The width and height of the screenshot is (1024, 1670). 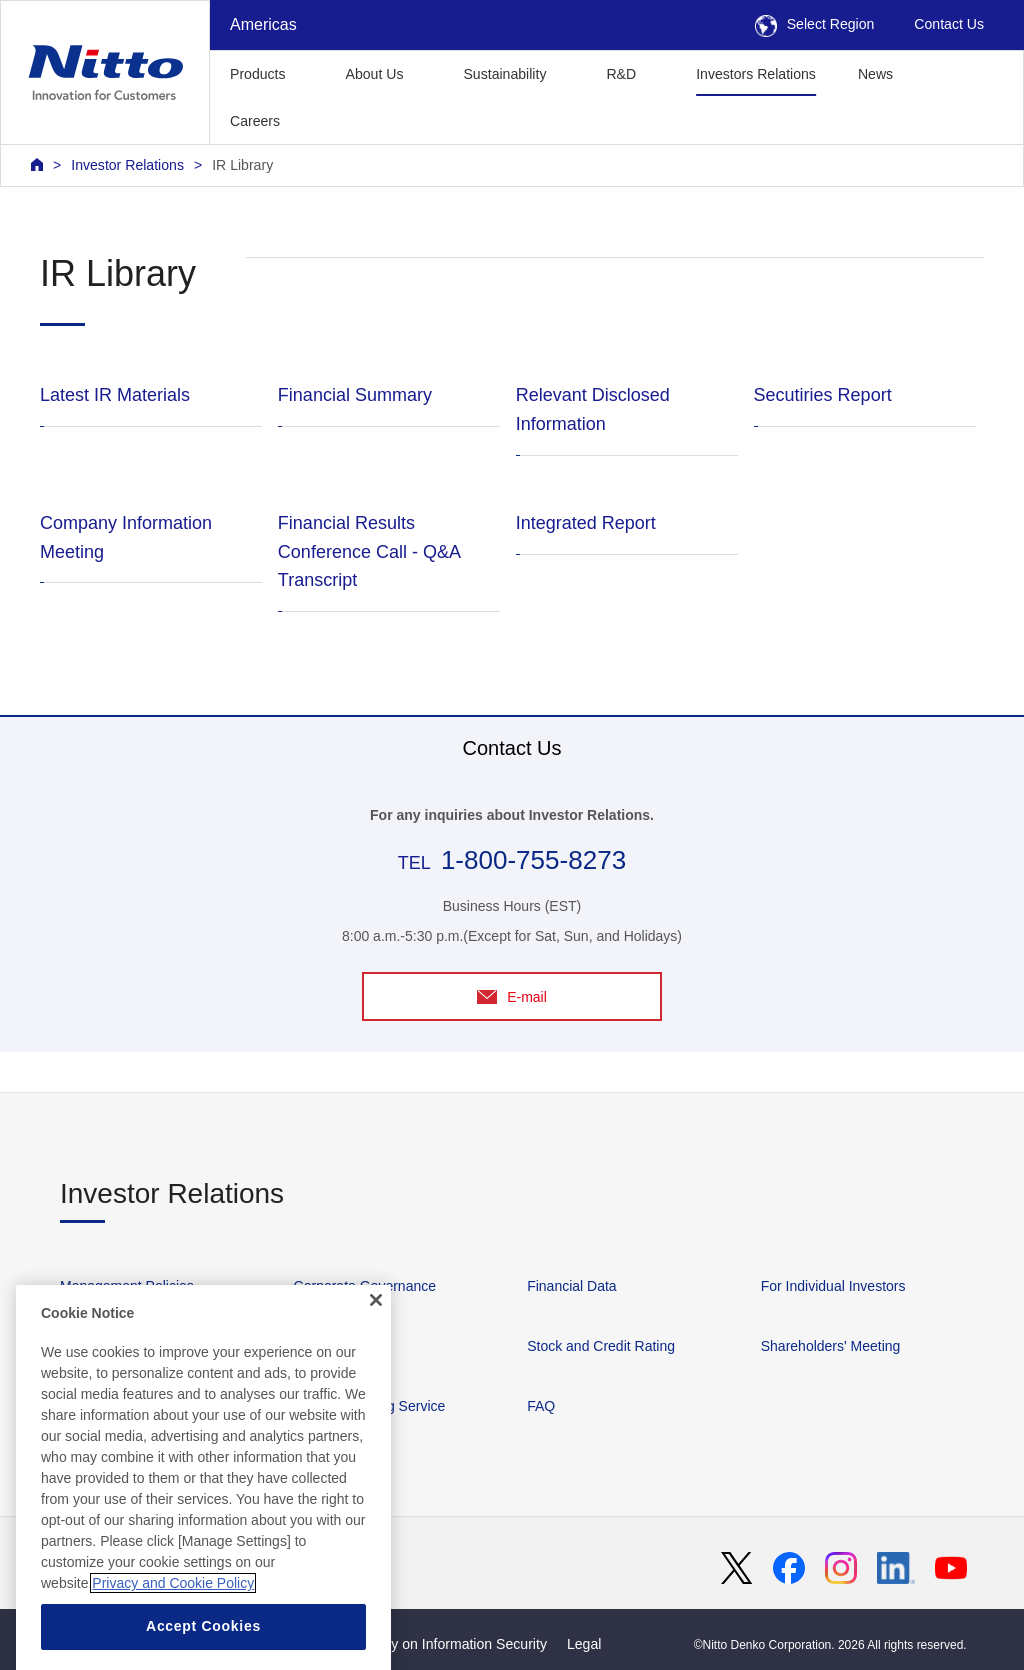 What do you see at coordinates (258, 74) in the screenshot?
I see `Products [button]` at bounding box center [258, 74].